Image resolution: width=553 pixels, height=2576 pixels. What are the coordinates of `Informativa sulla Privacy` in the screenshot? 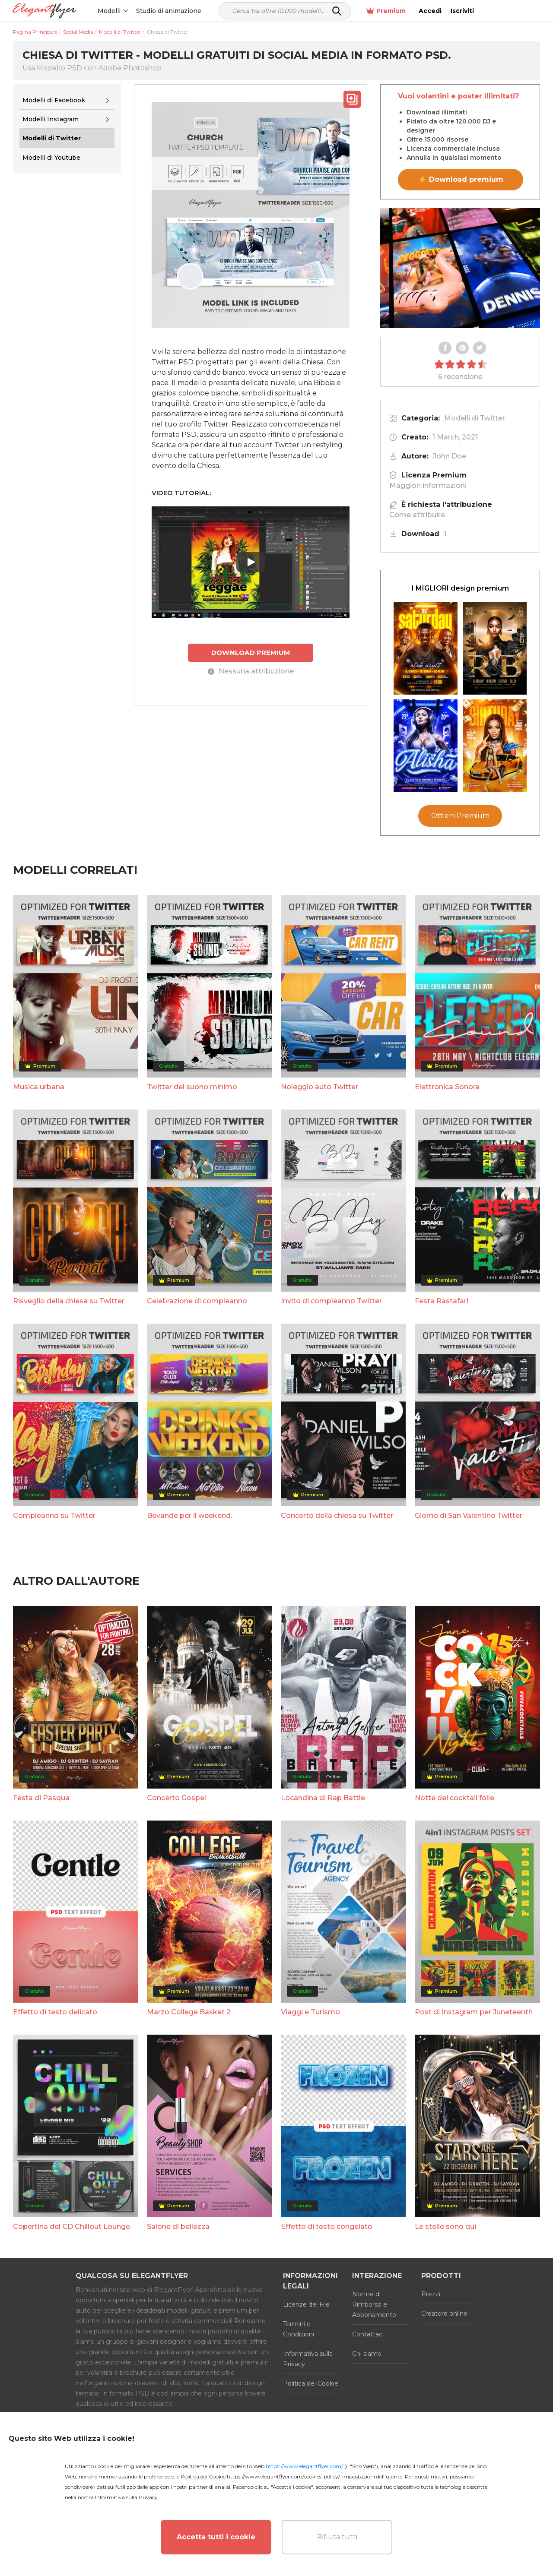 It's located at (308, 2359).